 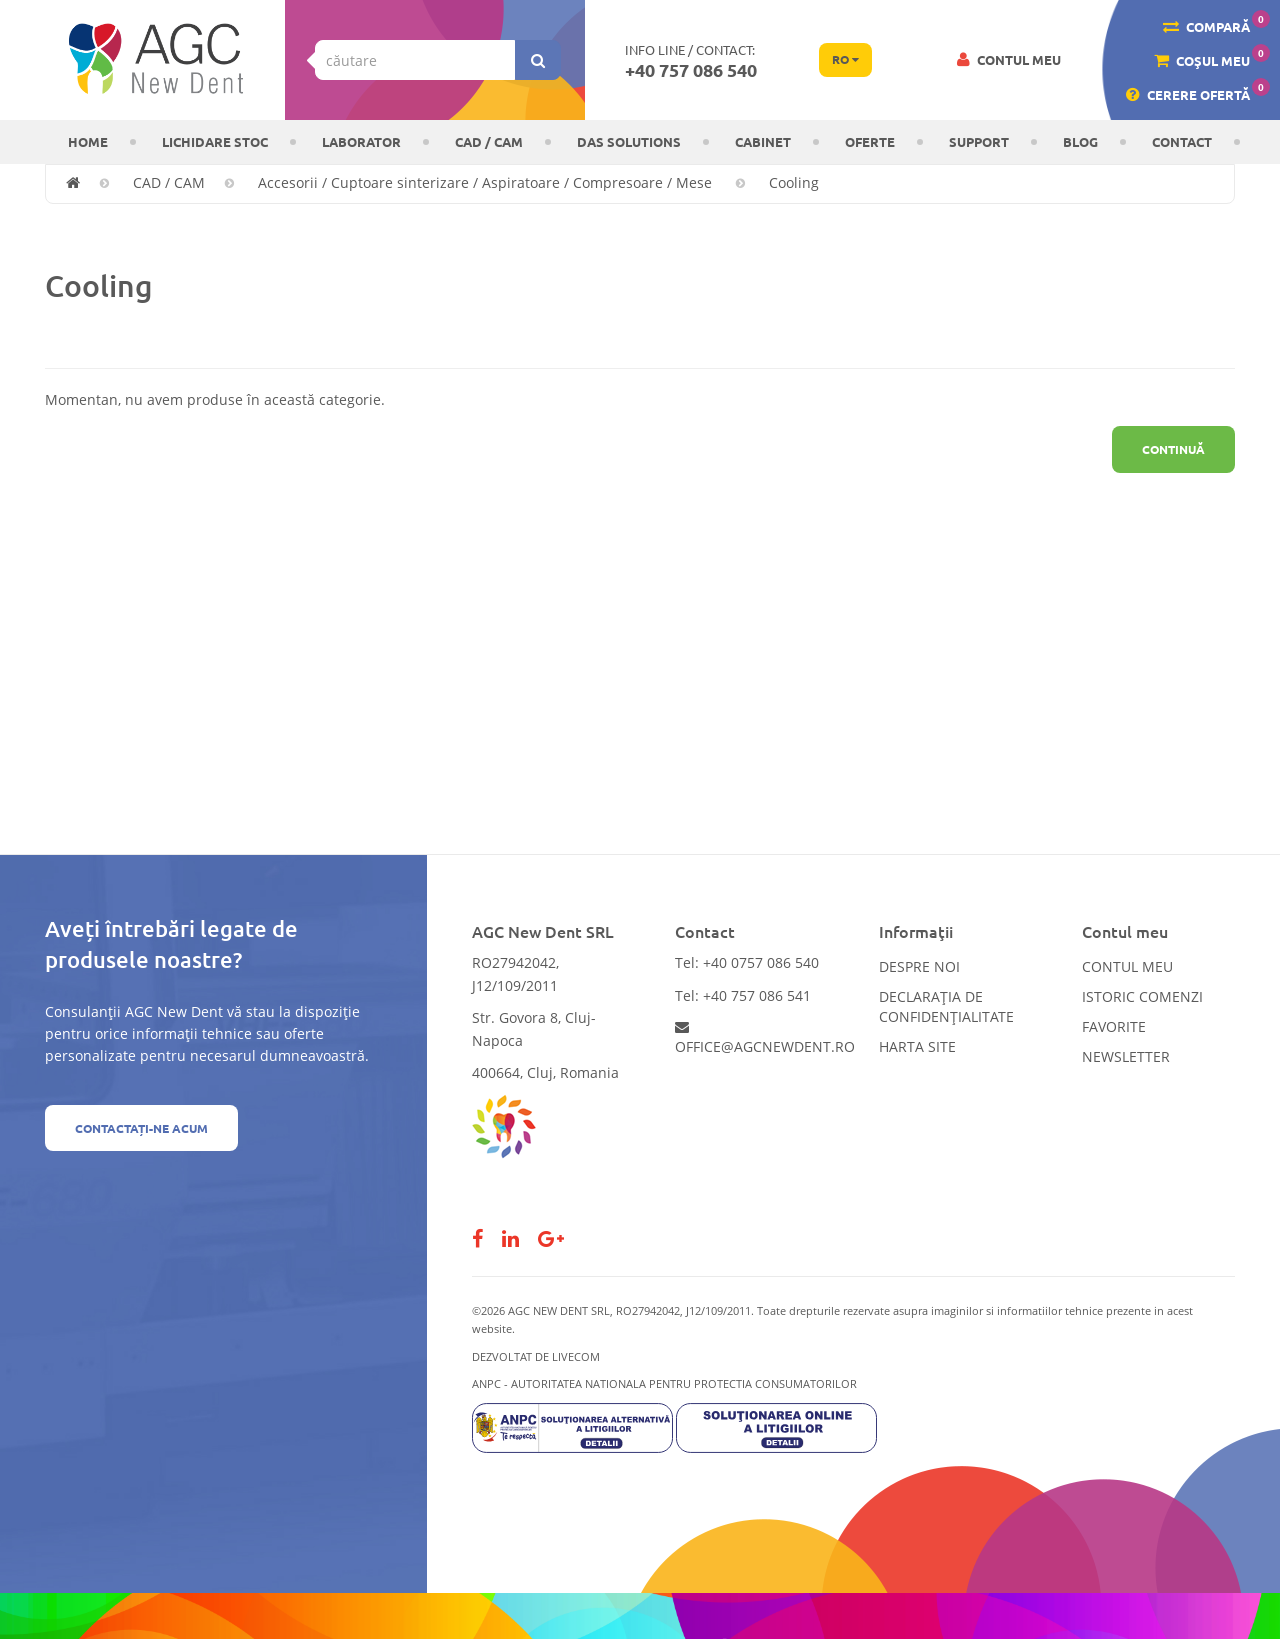 What do you see at coordinates (946, 1006) in the screenshot?
I see `Declarația de confidențialitate` at bounding box center [946, 1006].